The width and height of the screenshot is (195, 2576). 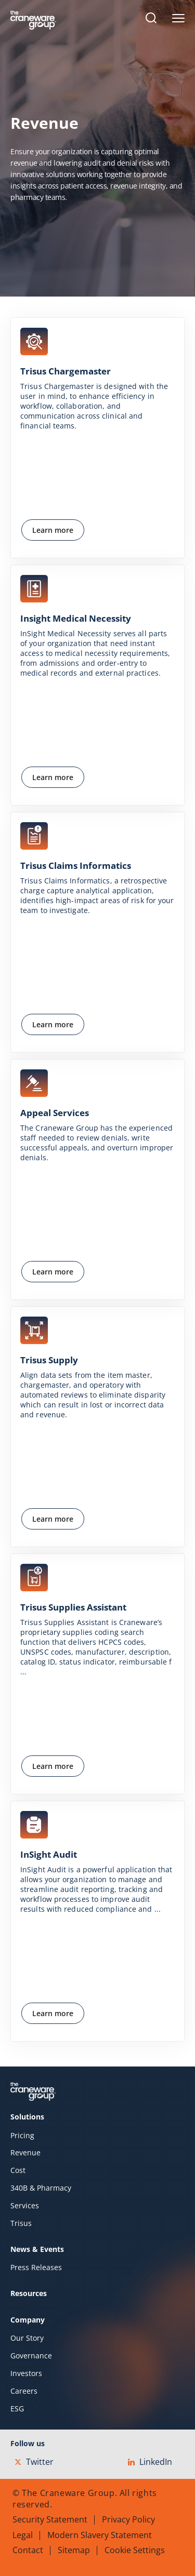 What do you see at coordinates (23, 2391) in the screenshot?
I see `Careers` at bounding box center [23, 2391].